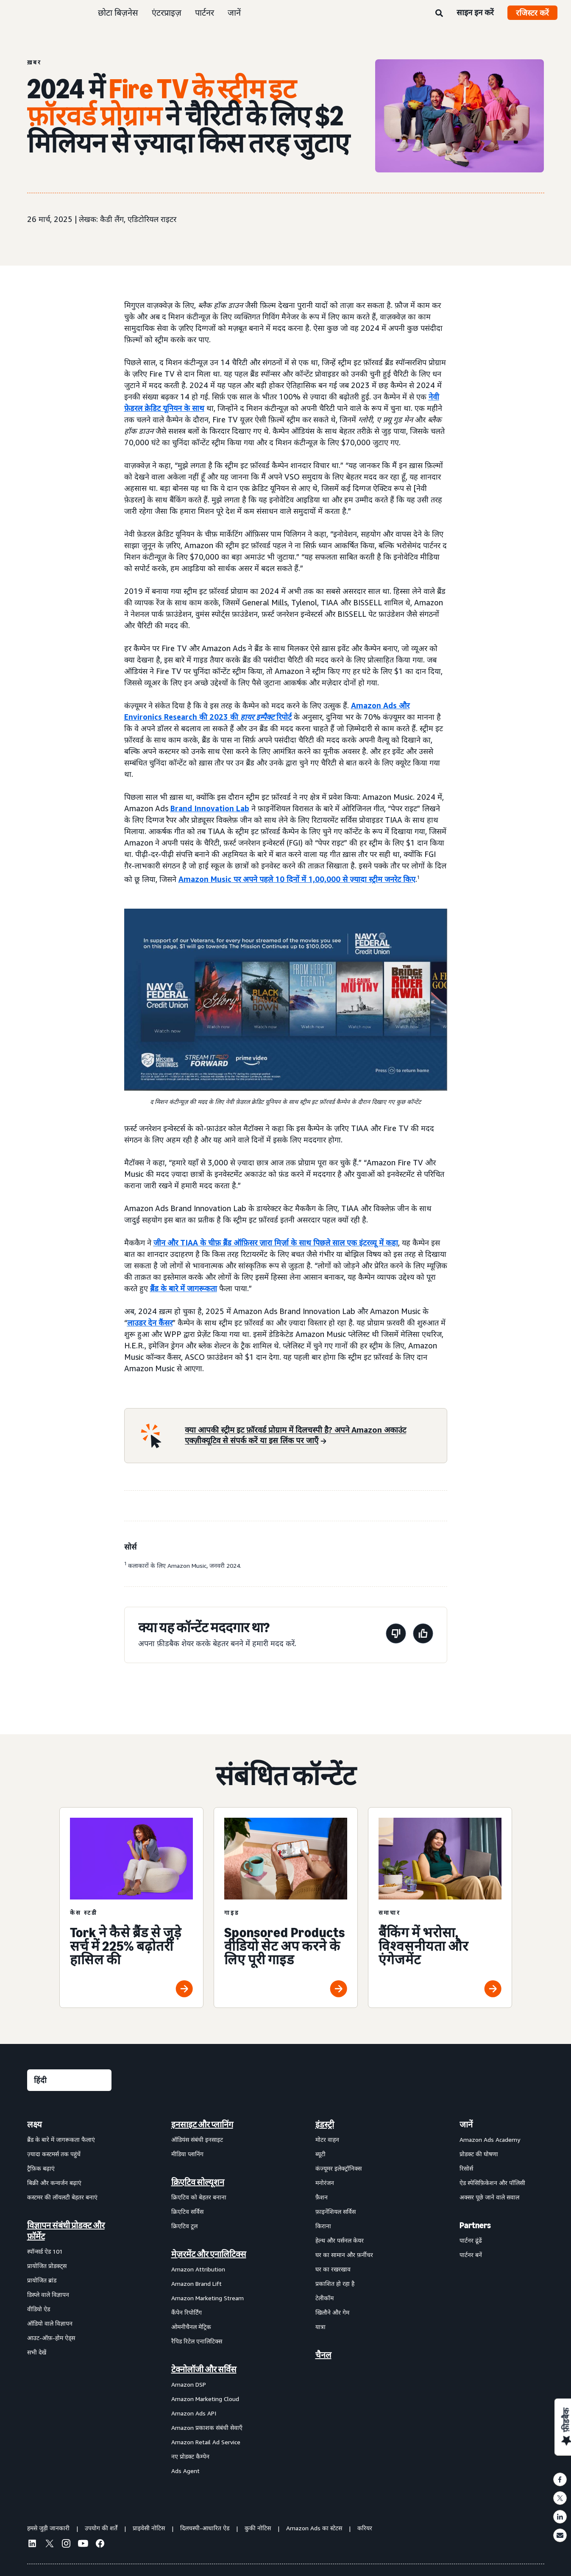 The height and width of the screenshot is (2576, 571). I want to click on घर का रखरखाव, so click(333, 2269).